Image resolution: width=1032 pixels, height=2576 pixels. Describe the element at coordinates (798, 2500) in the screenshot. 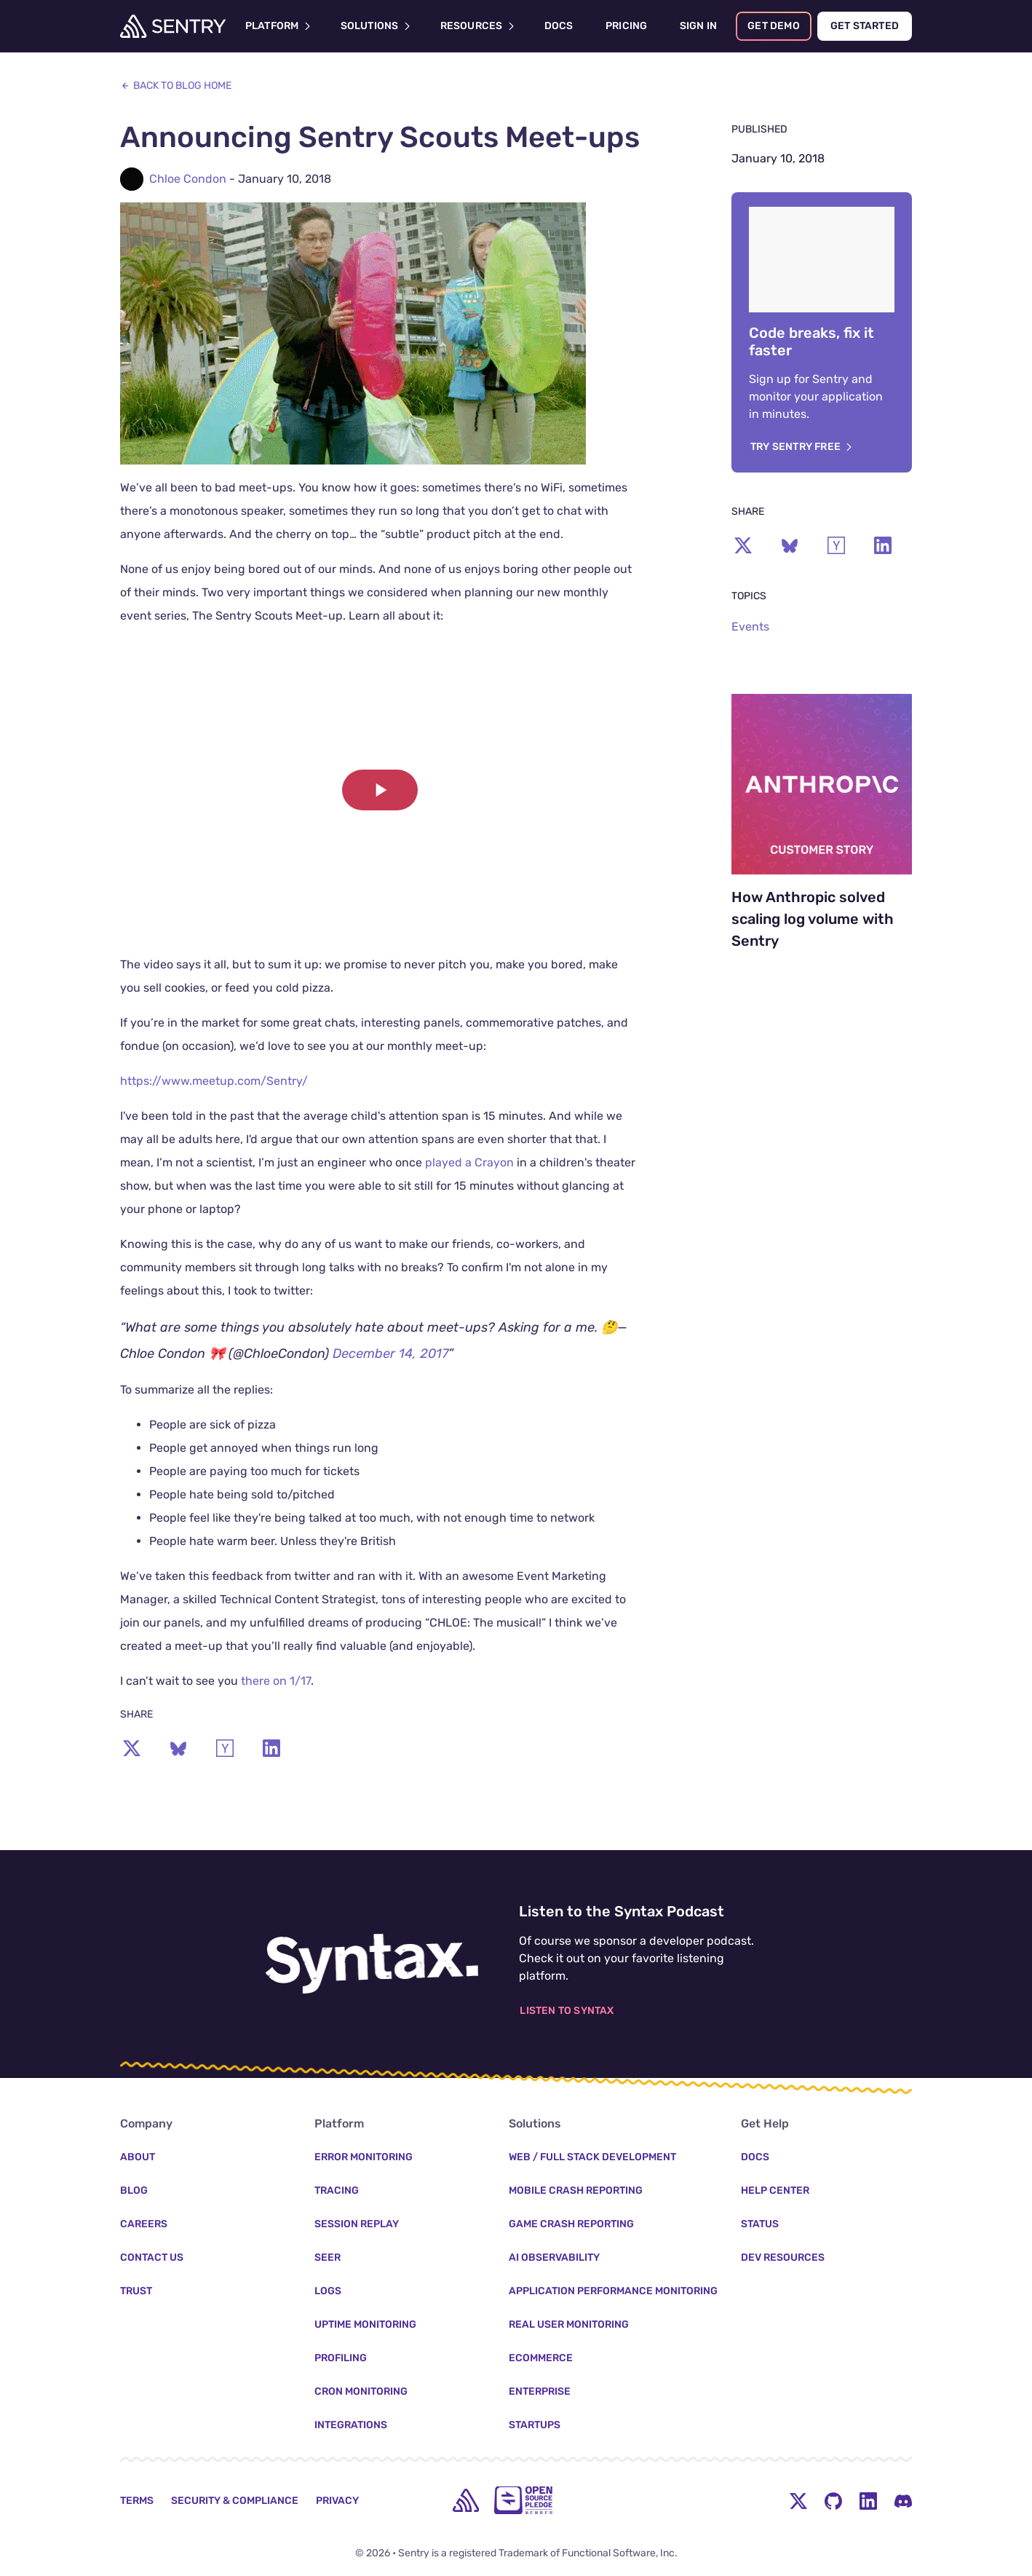

I see `[Twitter Menu Button]` at that location.